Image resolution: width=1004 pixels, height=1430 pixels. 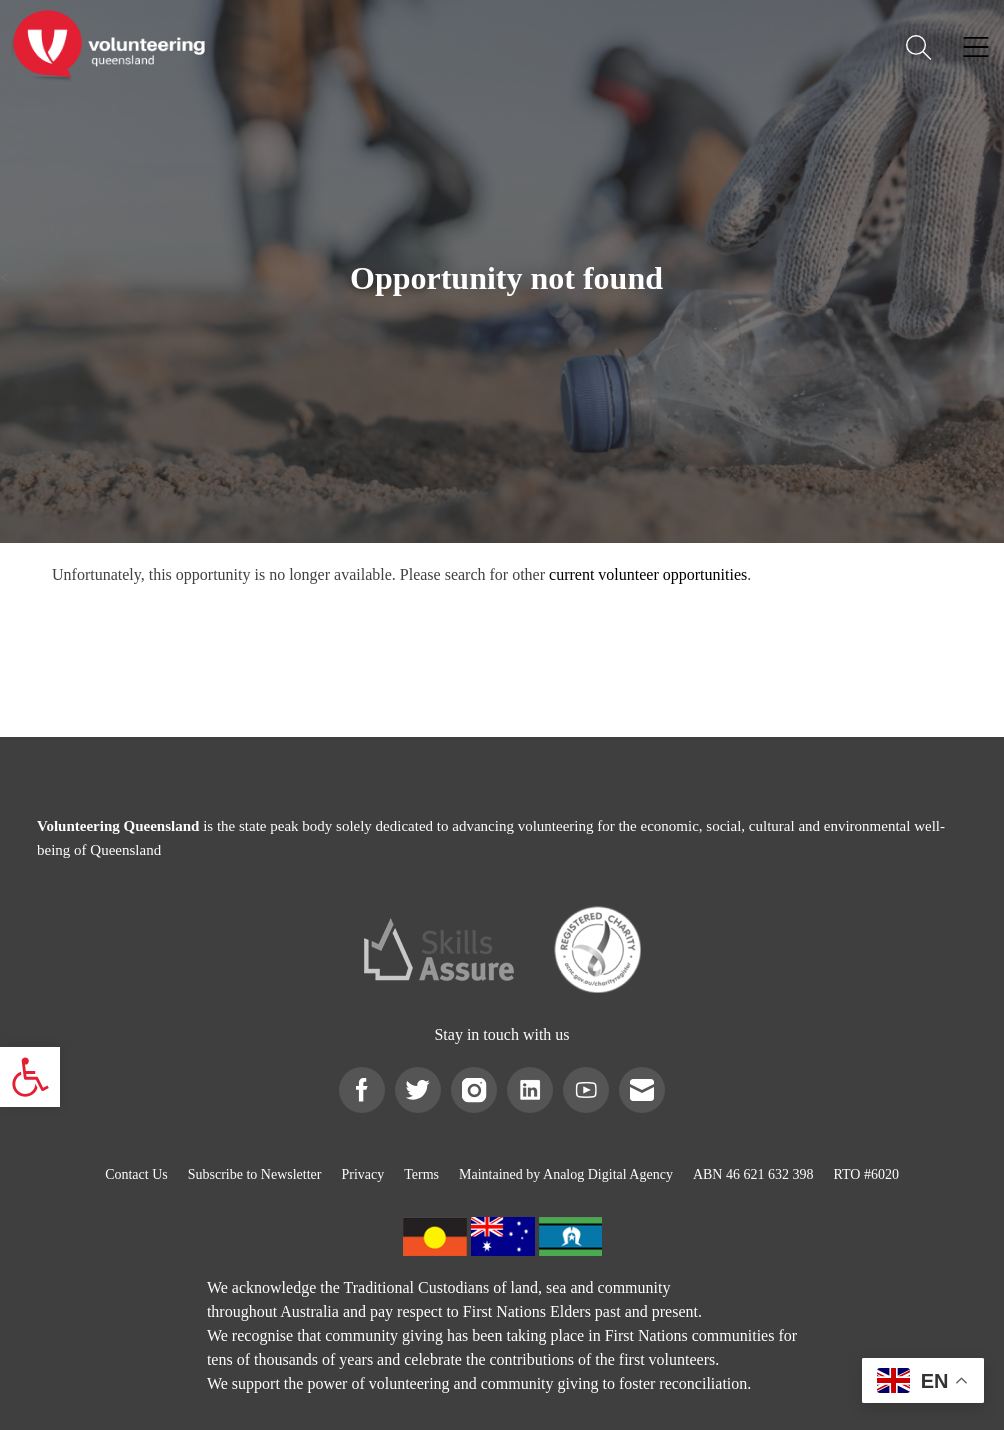 What do you see at coordinates (648, 574) in the screenshot?
I see `current volunteer opportunities [link]` at bounding box center [648, 574].